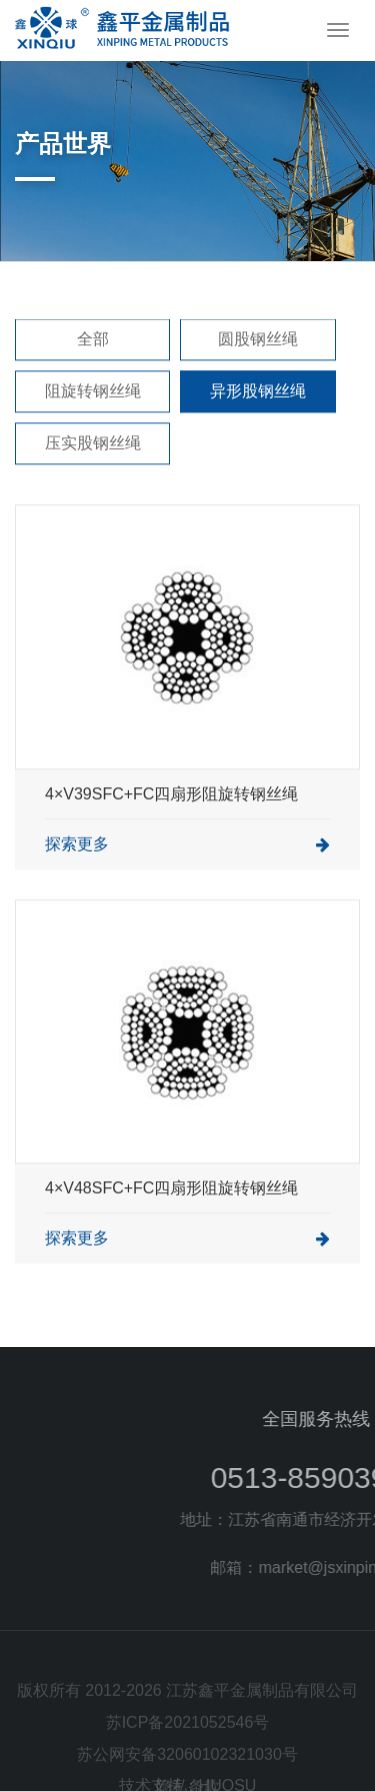 This screenshot has width=375, height=1791. I want to click on 异形股钢丝绳, so click(258, 414).